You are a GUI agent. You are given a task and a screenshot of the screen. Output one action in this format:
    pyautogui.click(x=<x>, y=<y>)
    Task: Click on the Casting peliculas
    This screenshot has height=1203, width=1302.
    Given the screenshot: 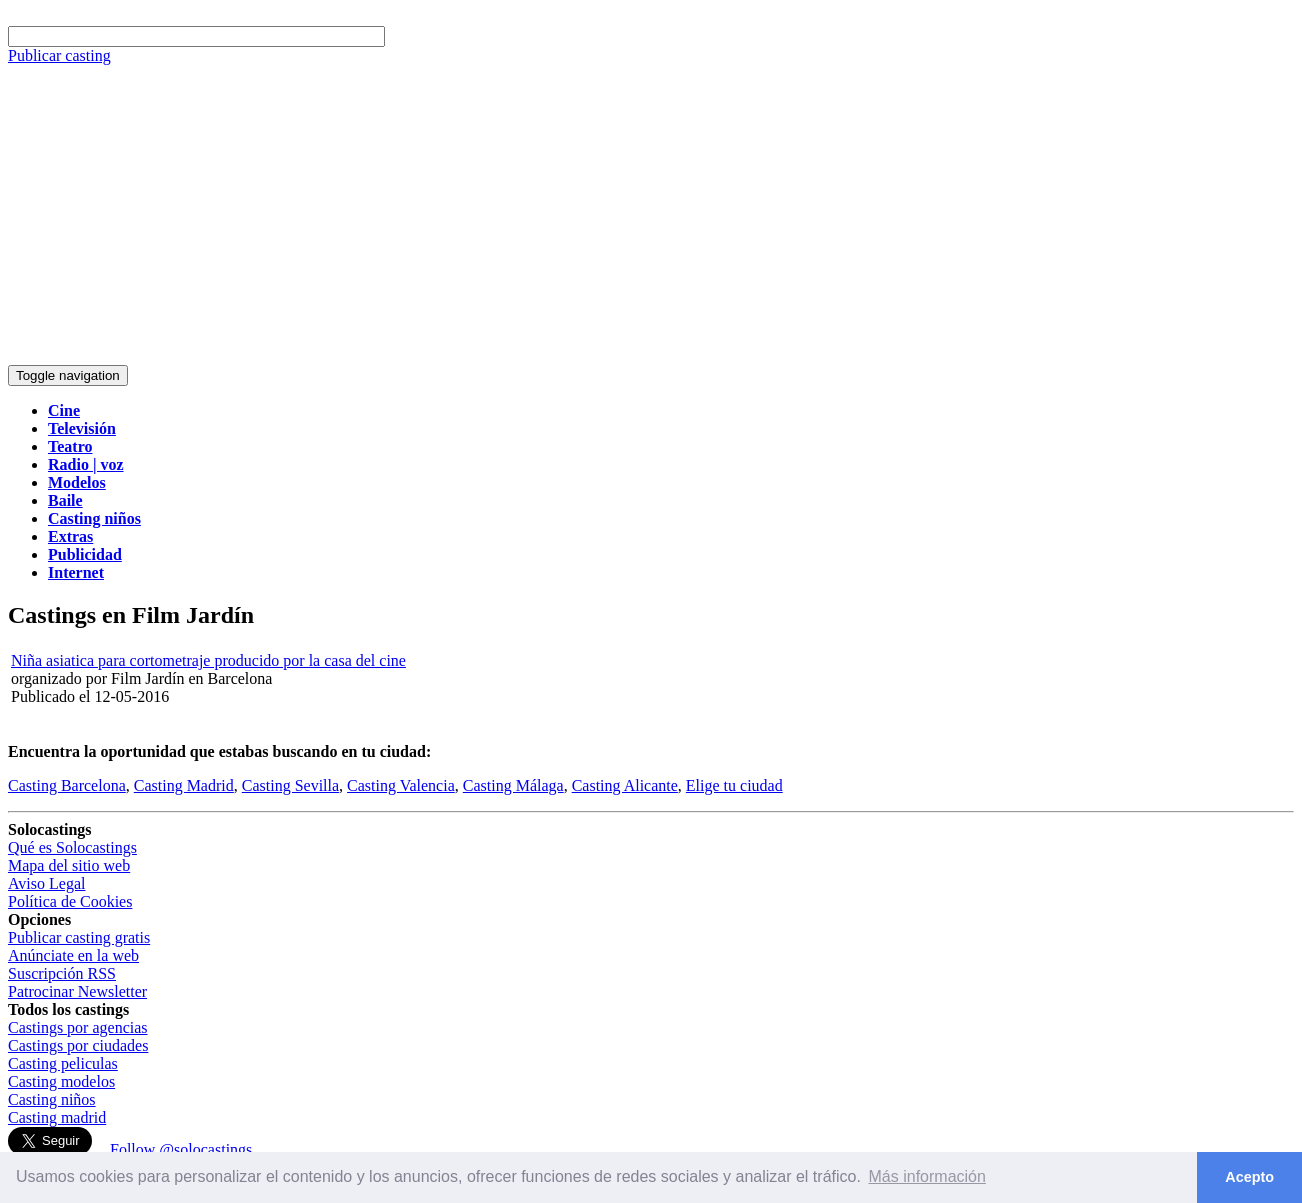 What is the action you would take?
    pyautogui.click(x=63, y=1063)
    